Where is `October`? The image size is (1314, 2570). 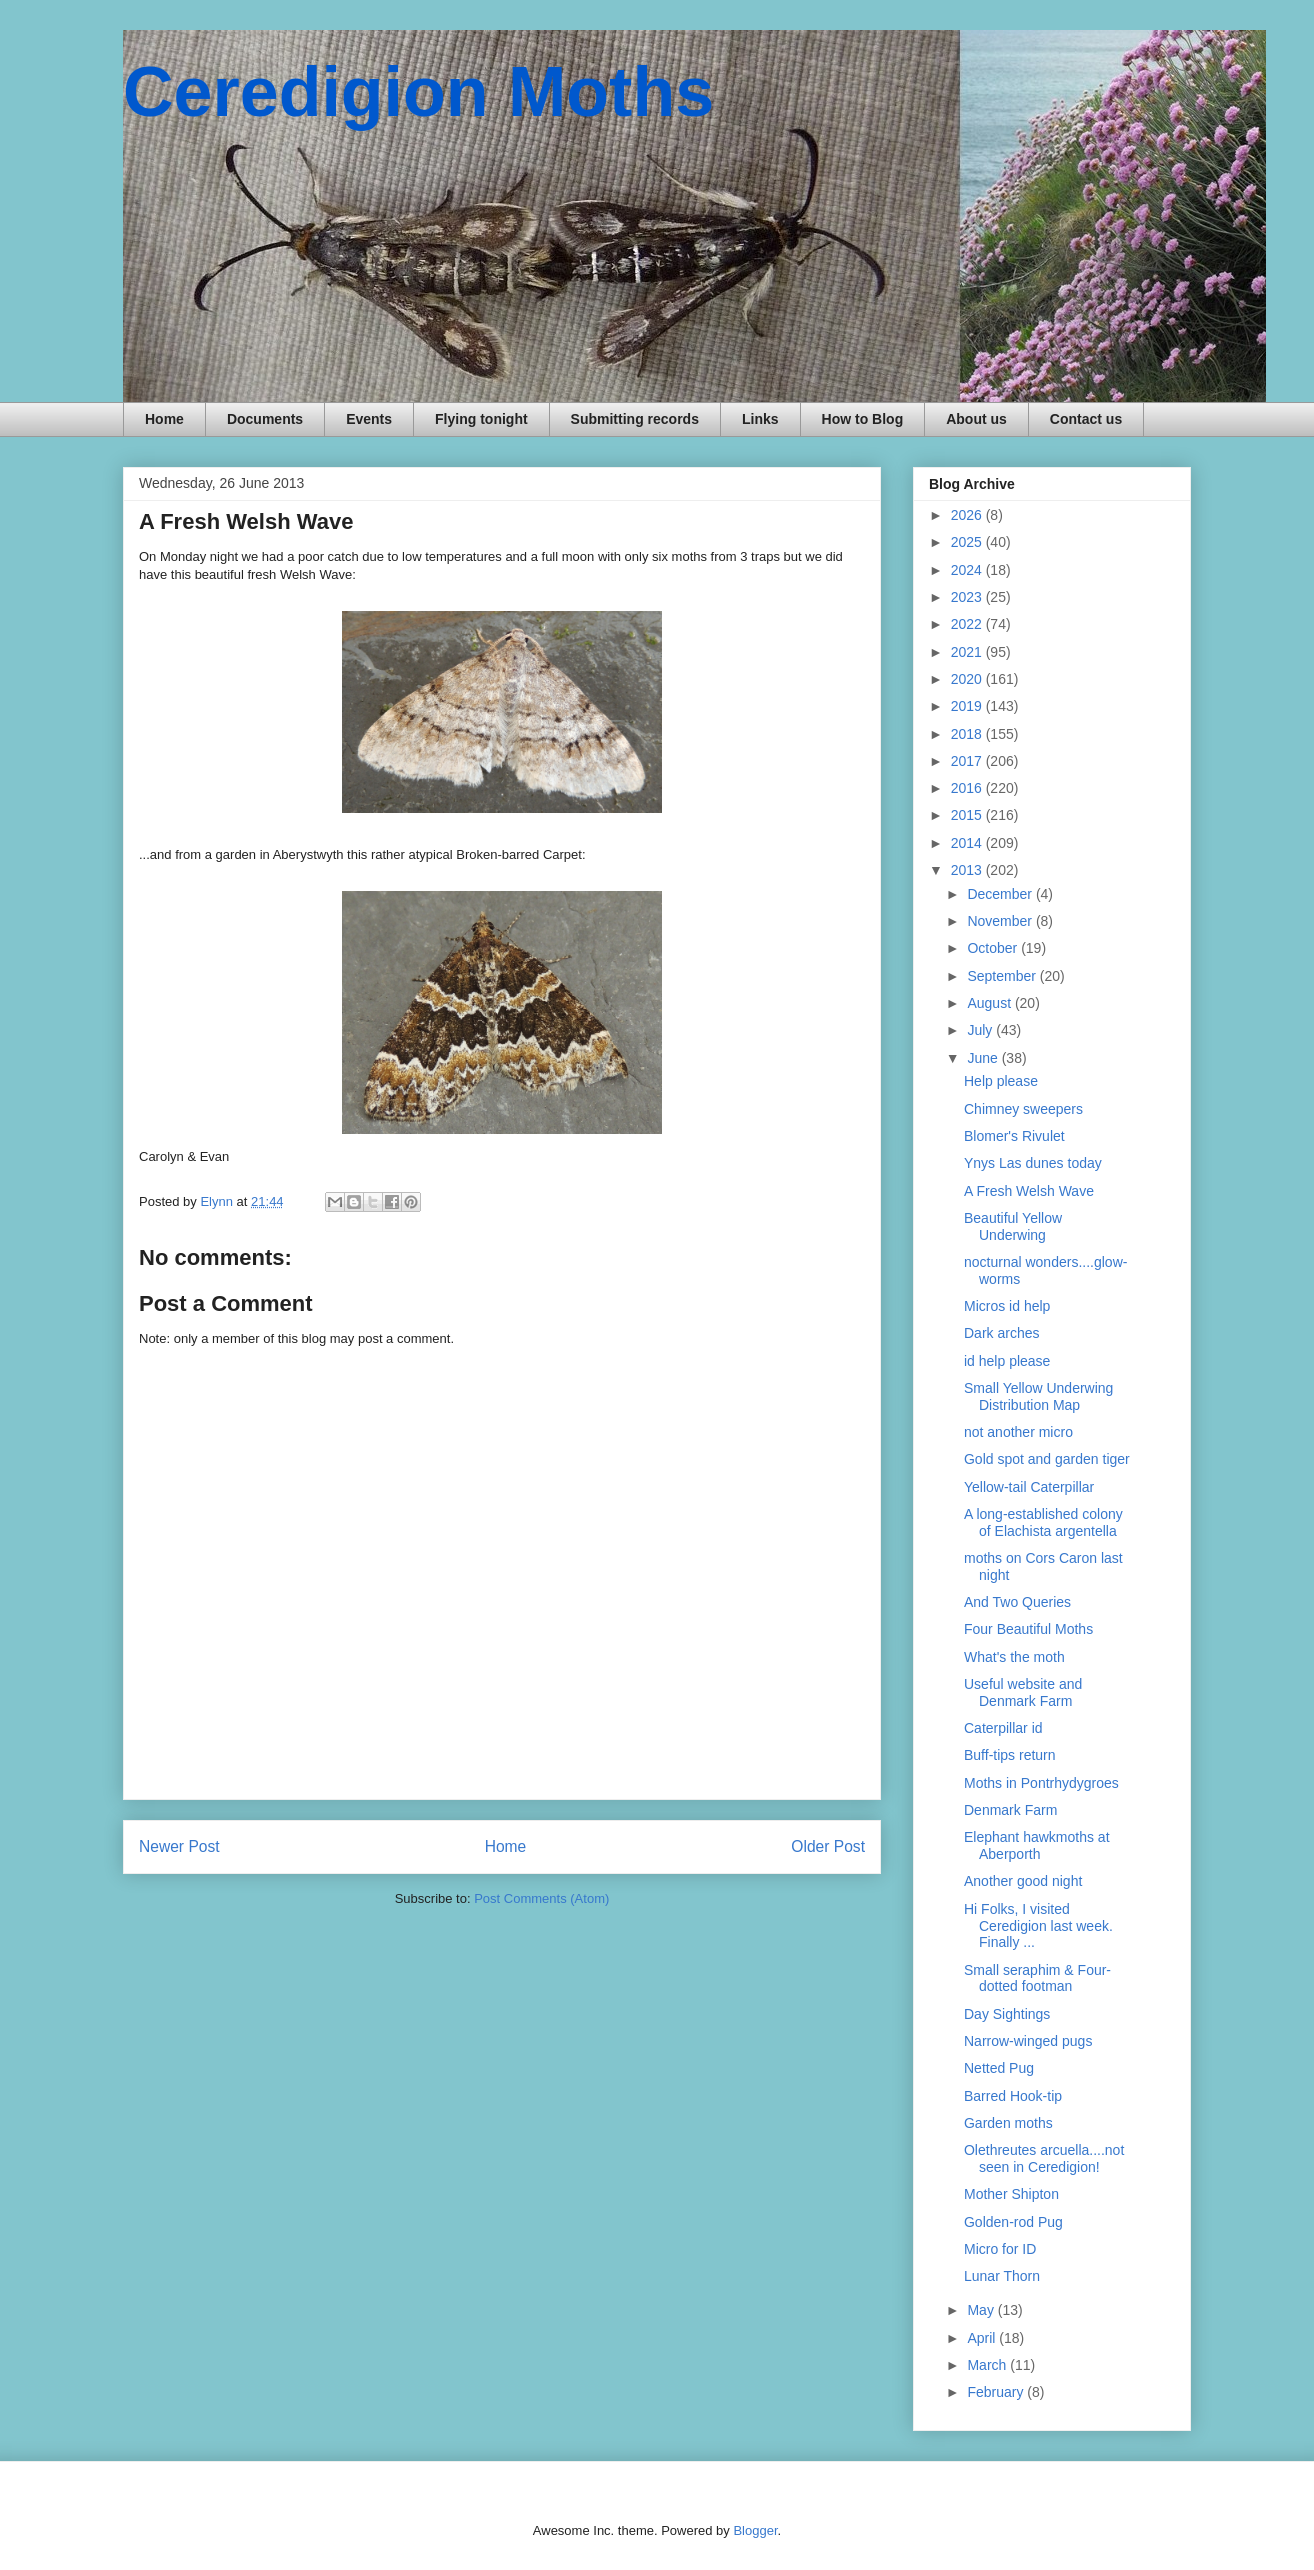
October is located at coordinates (994, 948).